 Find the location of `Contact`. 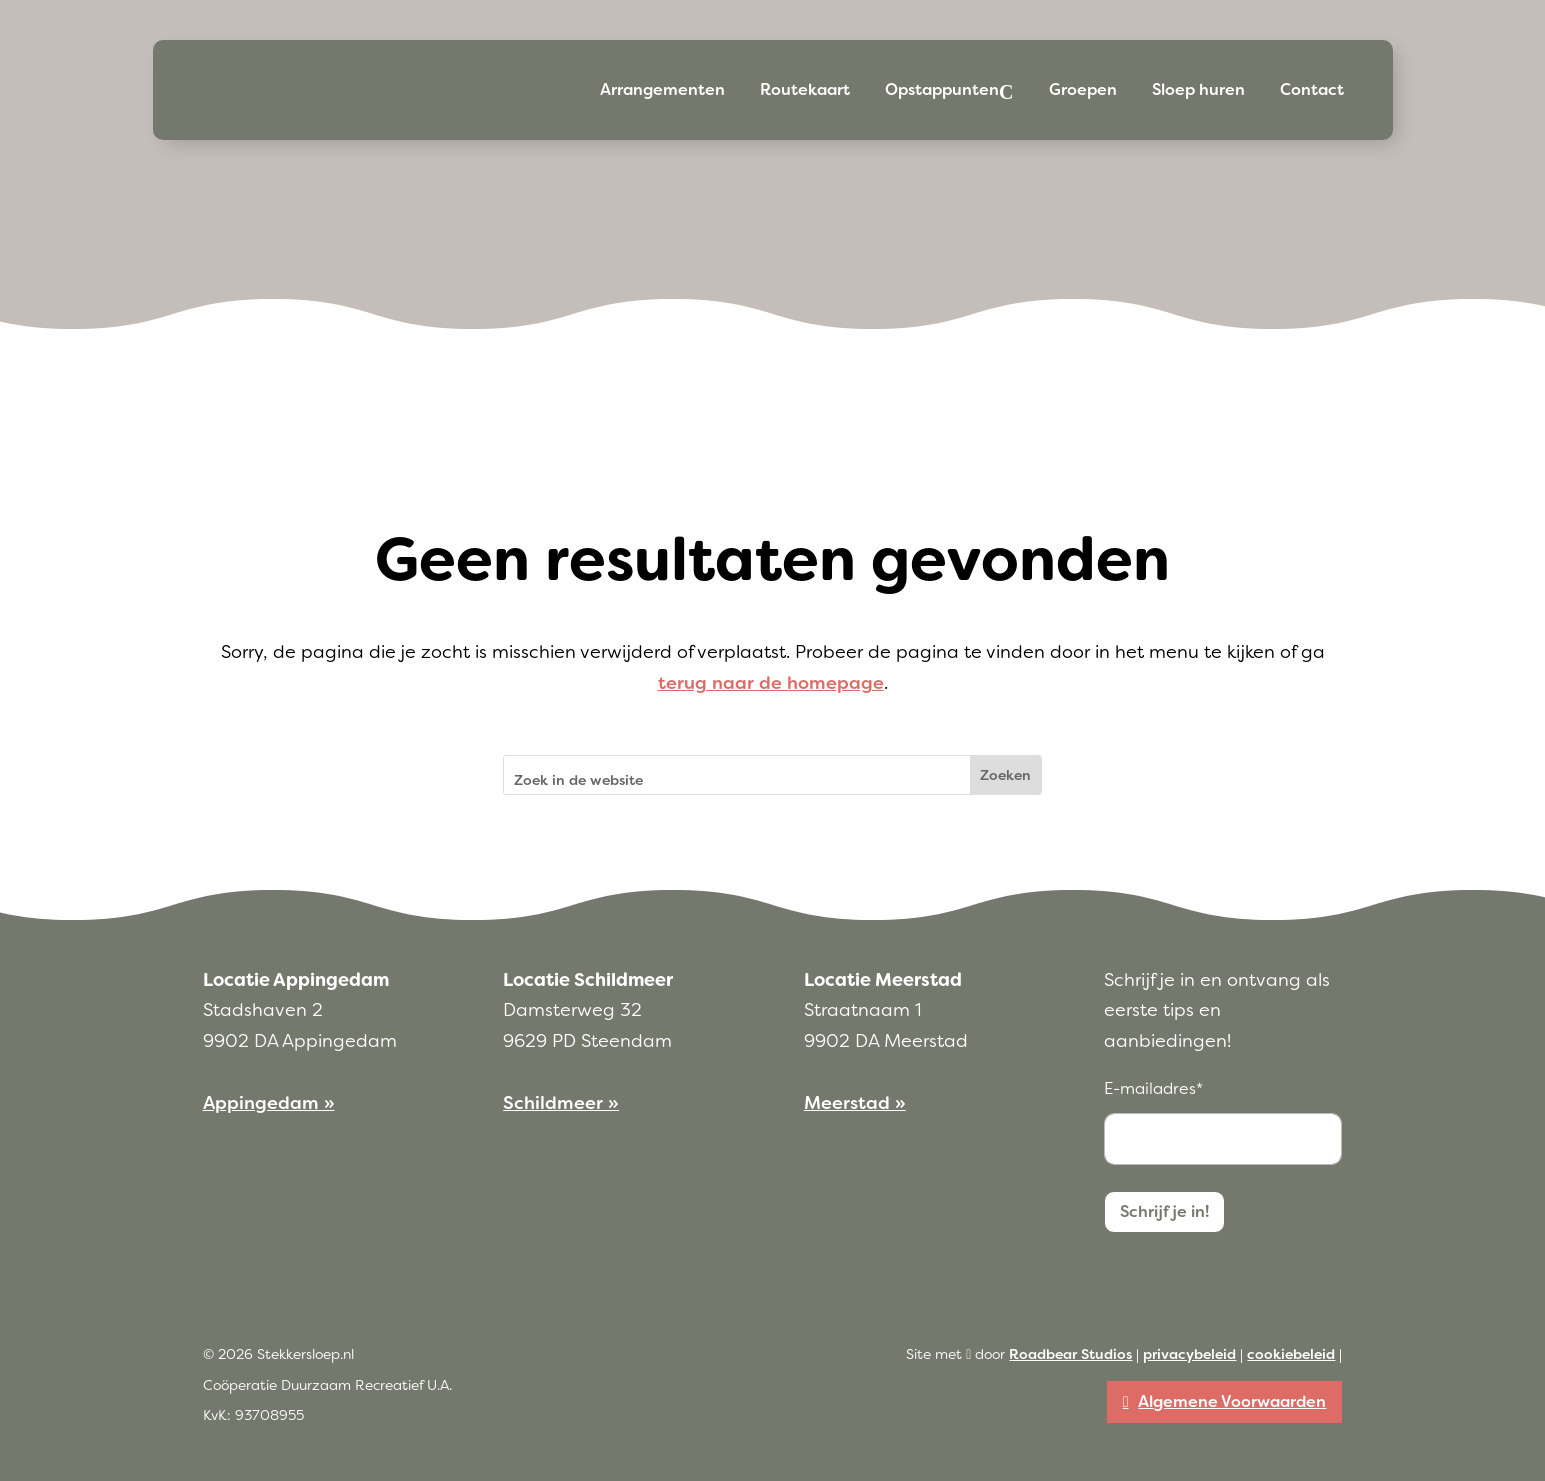

Contact is located at coordinates (1312, 89).